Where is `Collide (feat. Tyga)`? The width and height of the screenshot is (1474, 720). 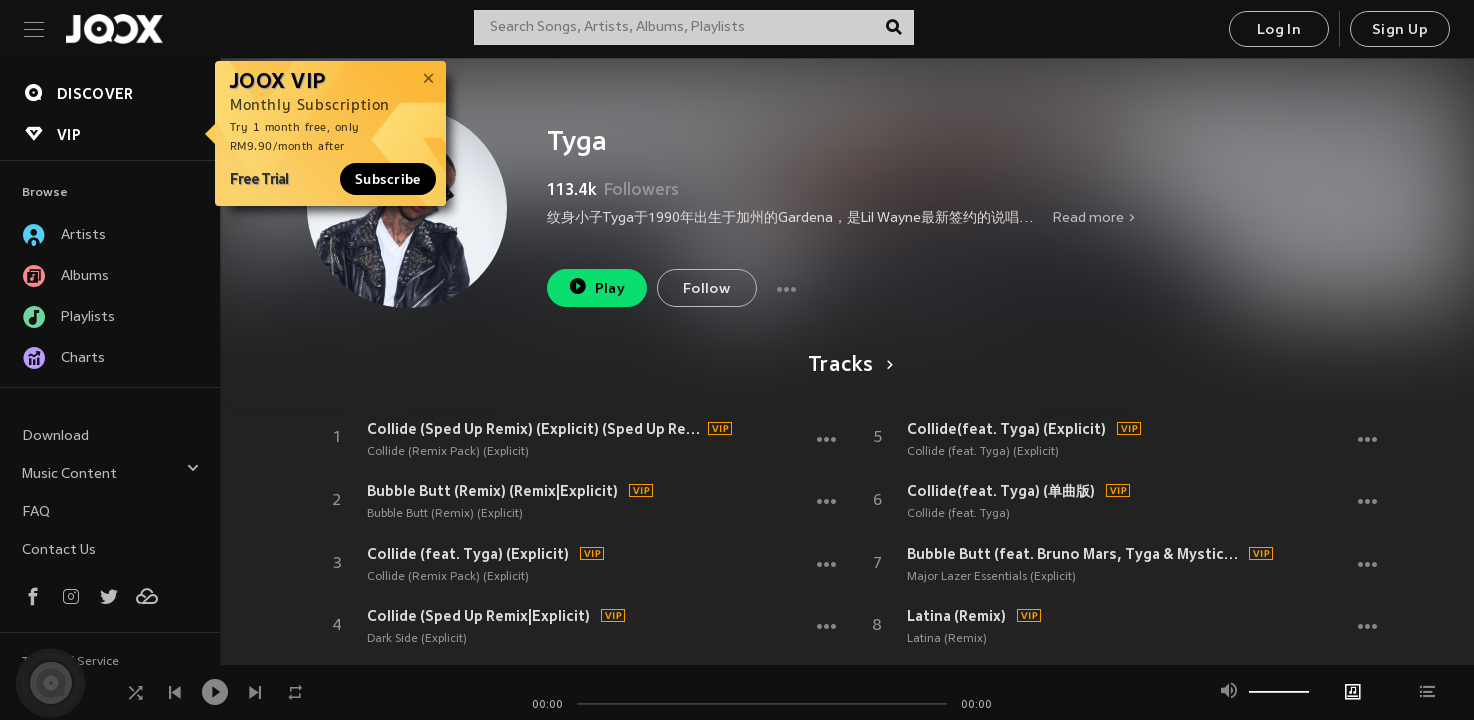 Collide (feat. Tyga) is located at coordinates (958, 514).